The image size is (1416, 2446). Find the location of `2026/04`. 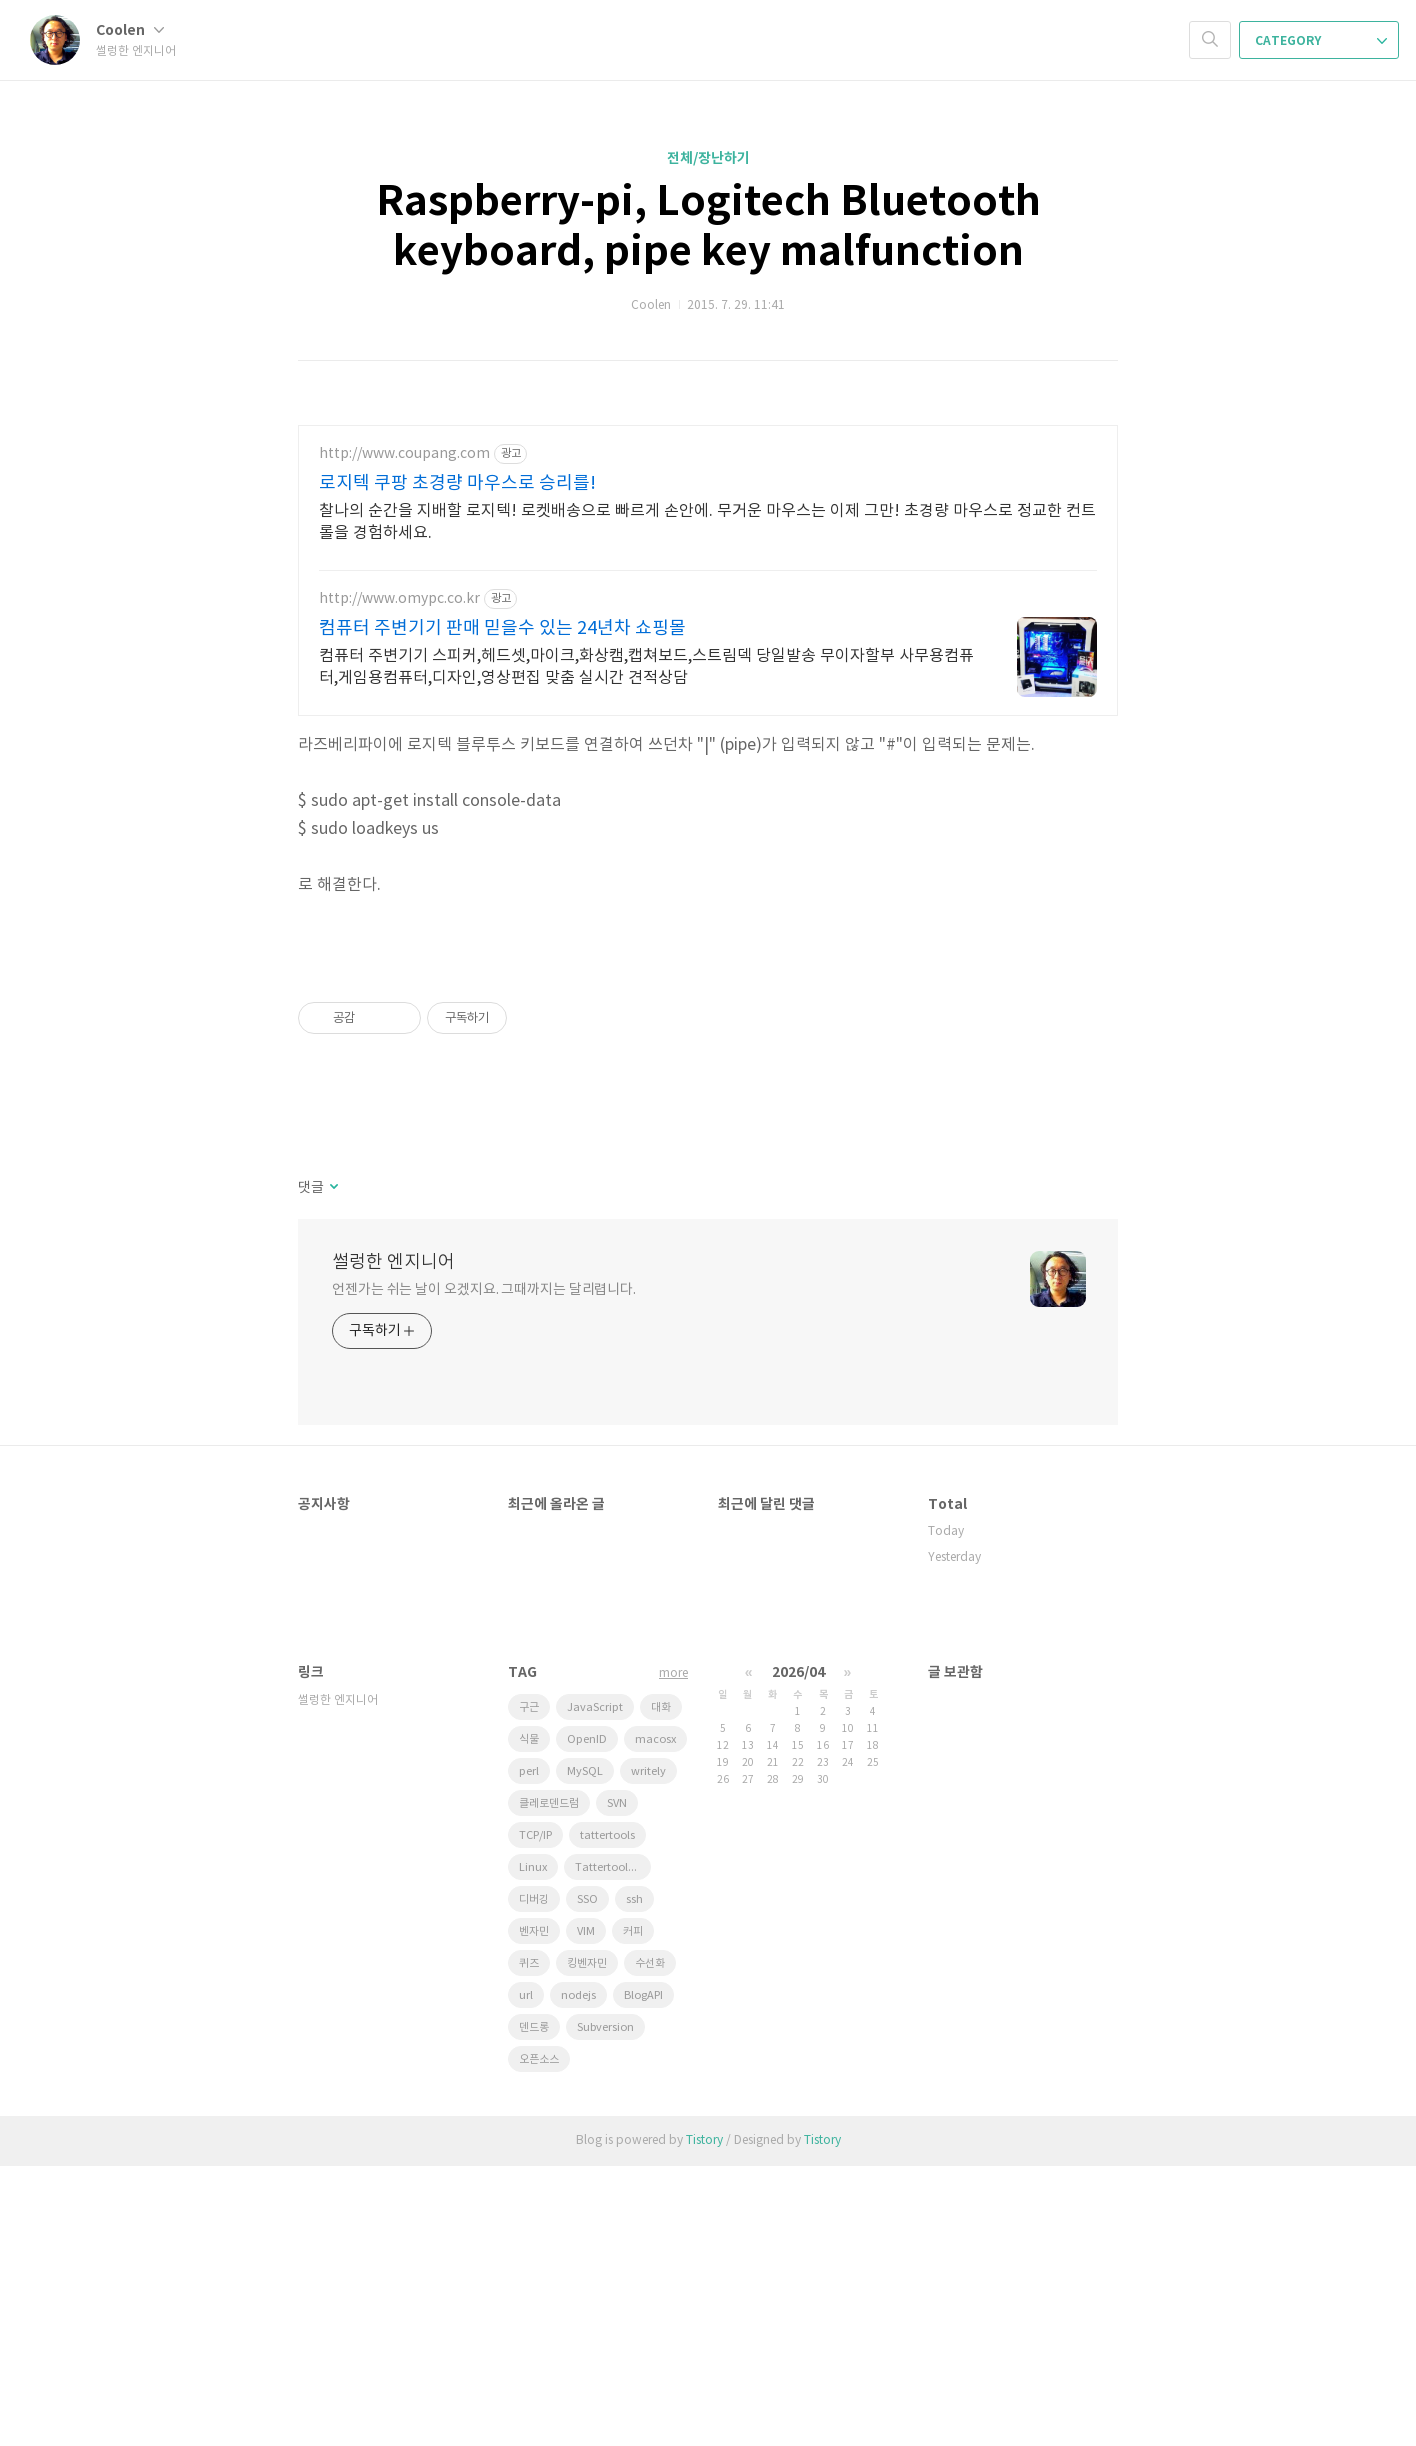

2026/04 is located at coordinates (798, 1952).